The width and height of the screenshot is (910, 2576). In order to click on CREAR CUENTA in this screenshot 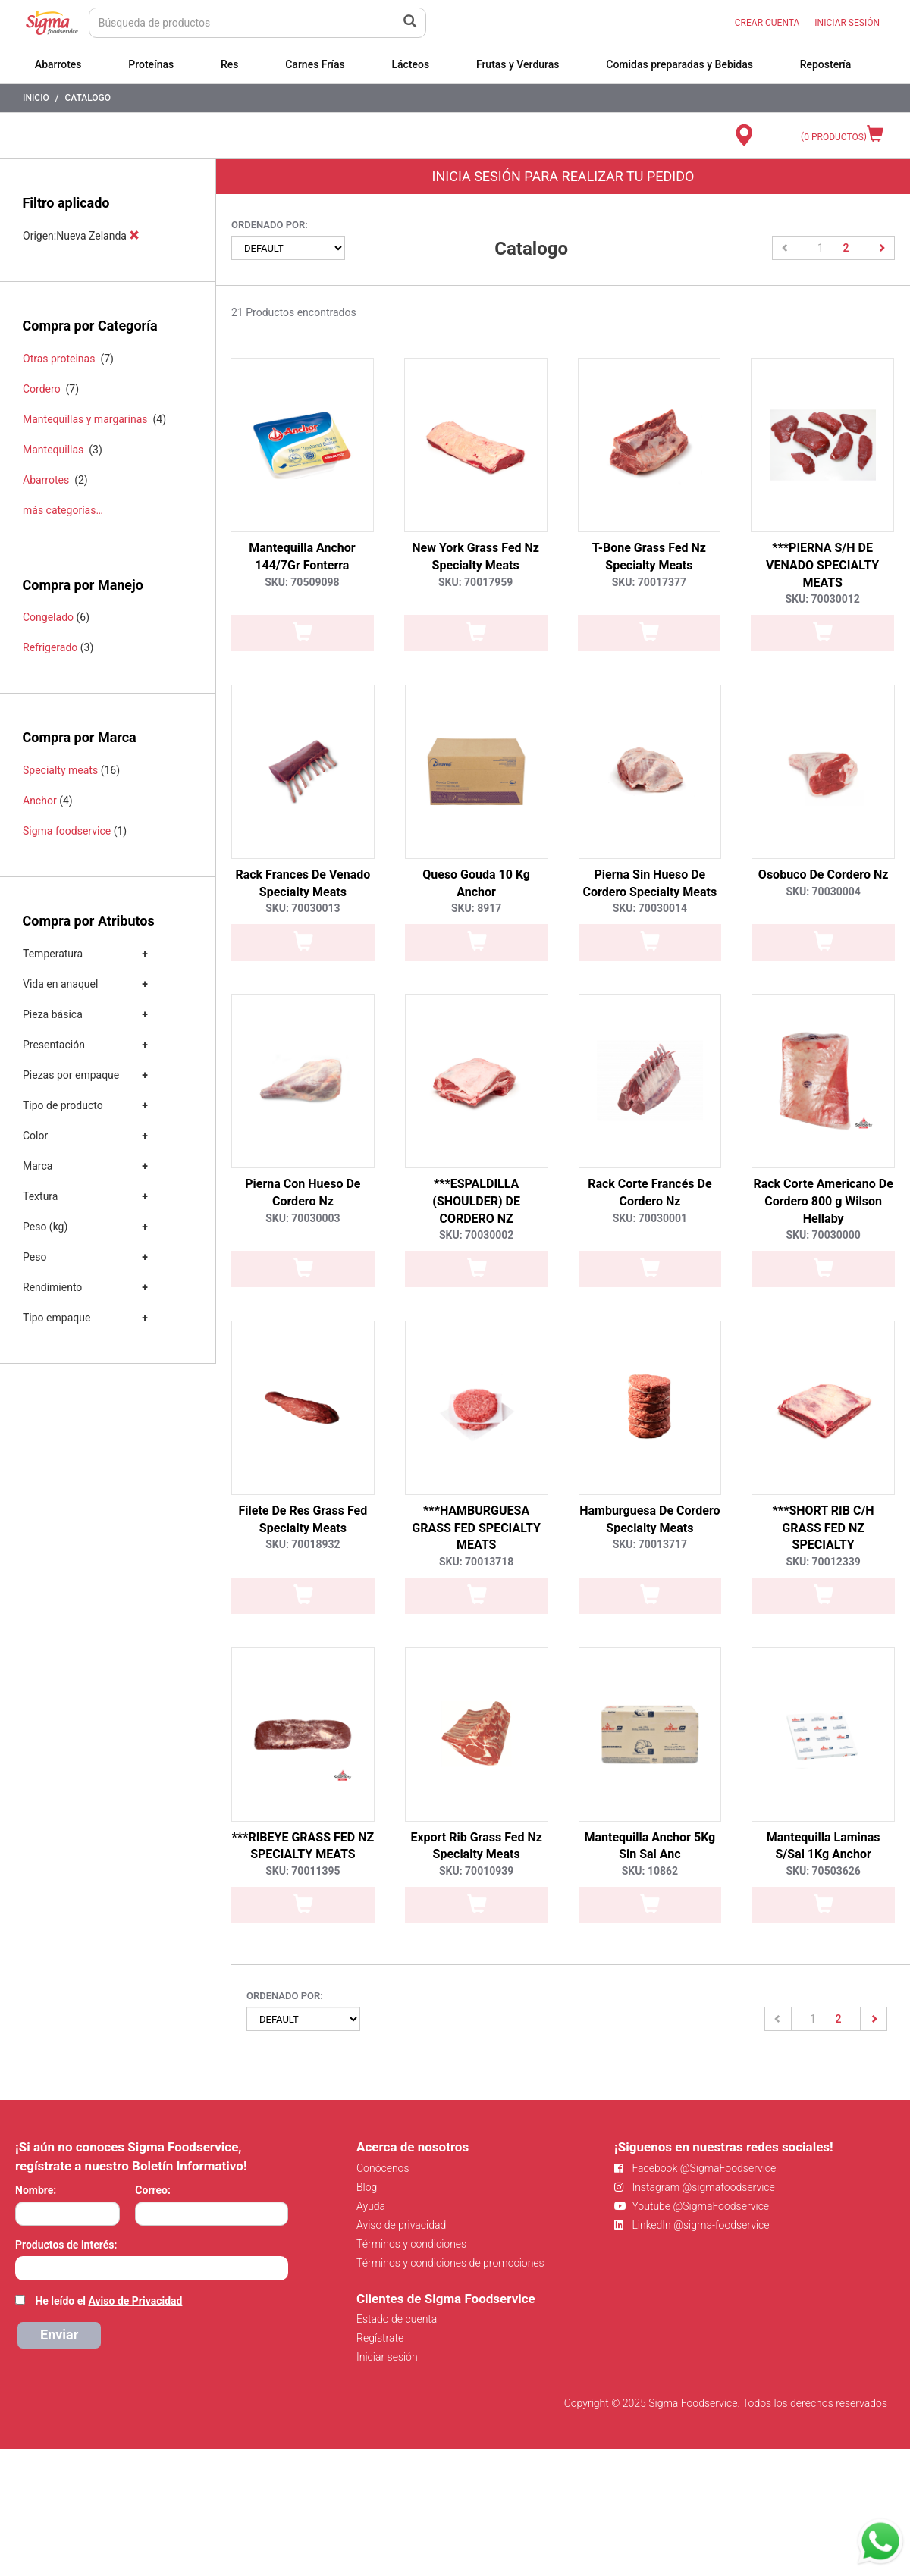, I will do `click(767, 22)`.